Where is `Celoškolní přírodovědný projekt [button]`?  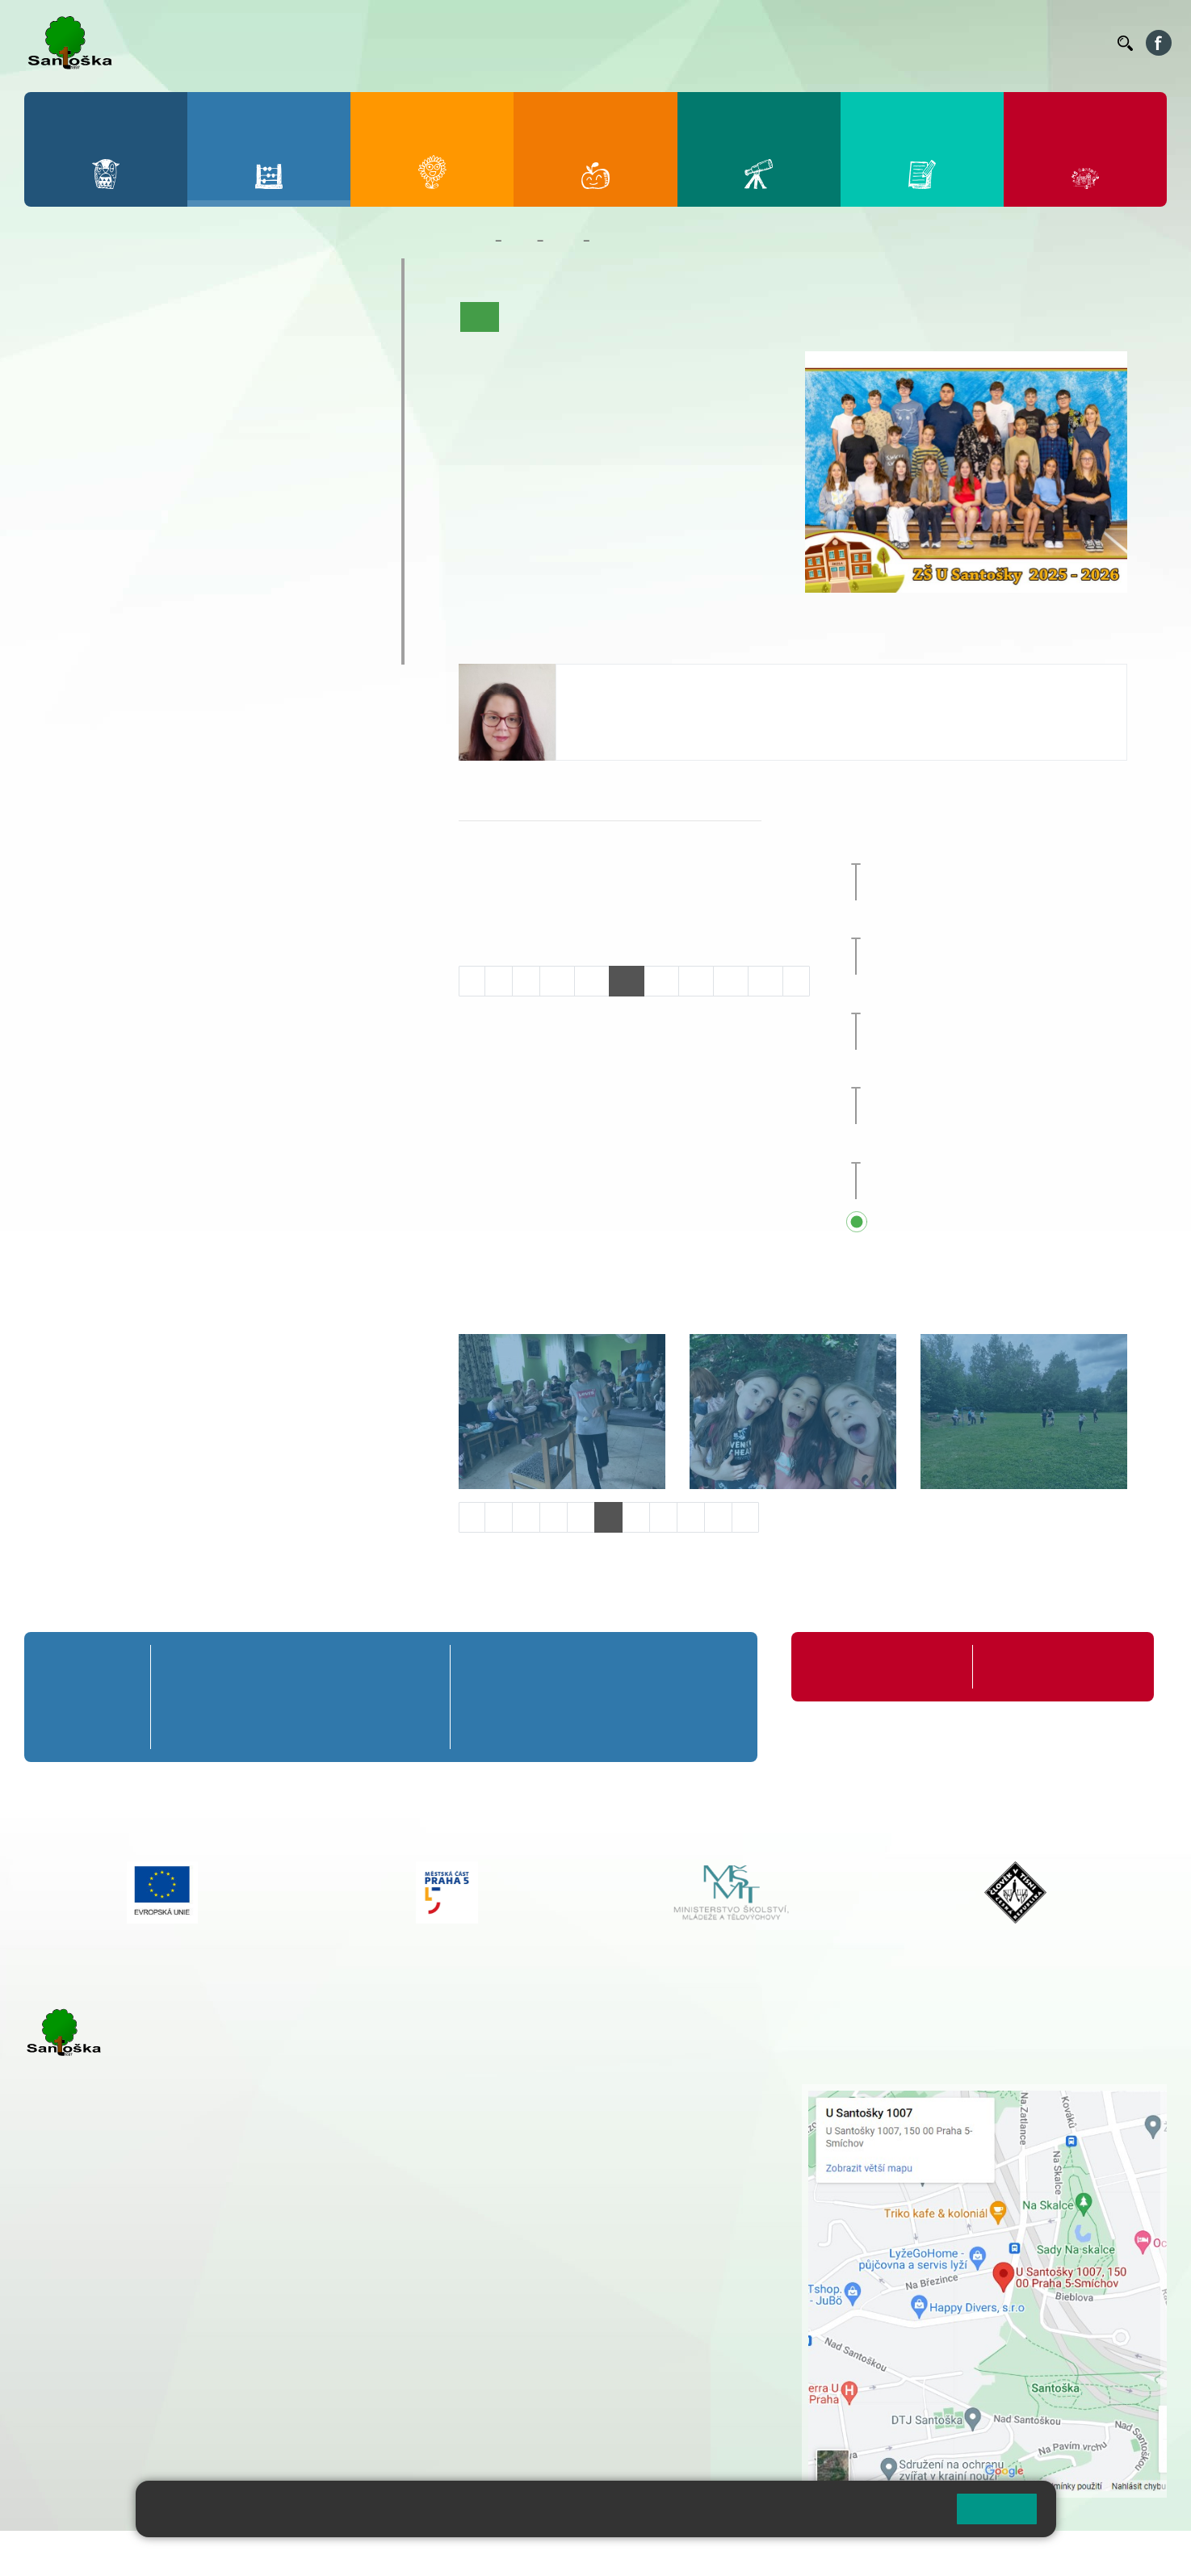
Celoškolní přírodovědný projekt [button] is located at coordinates (1006, 850).